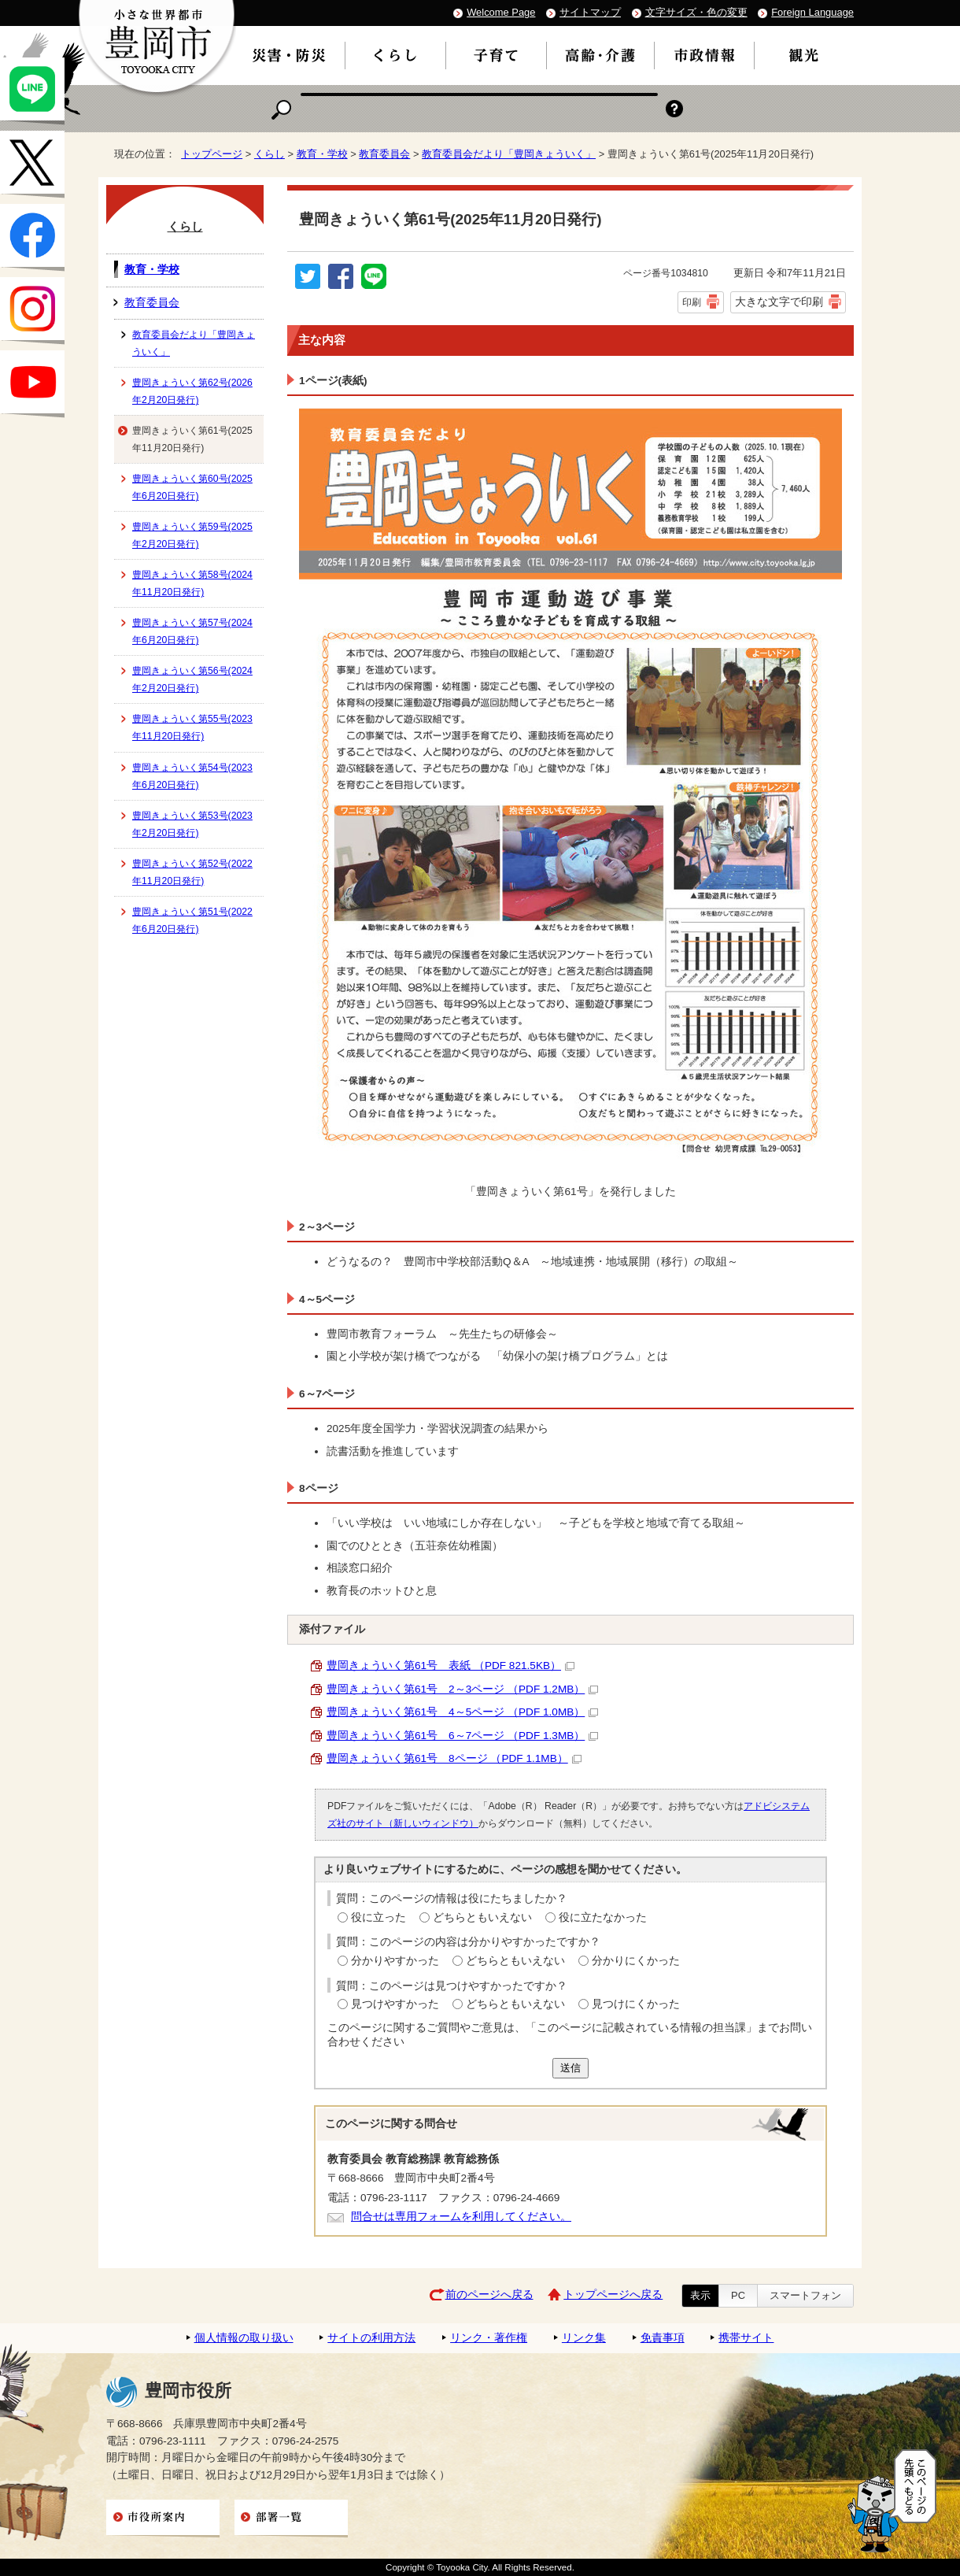  I want to click on 見つけやすかった, so click(395, 2004).